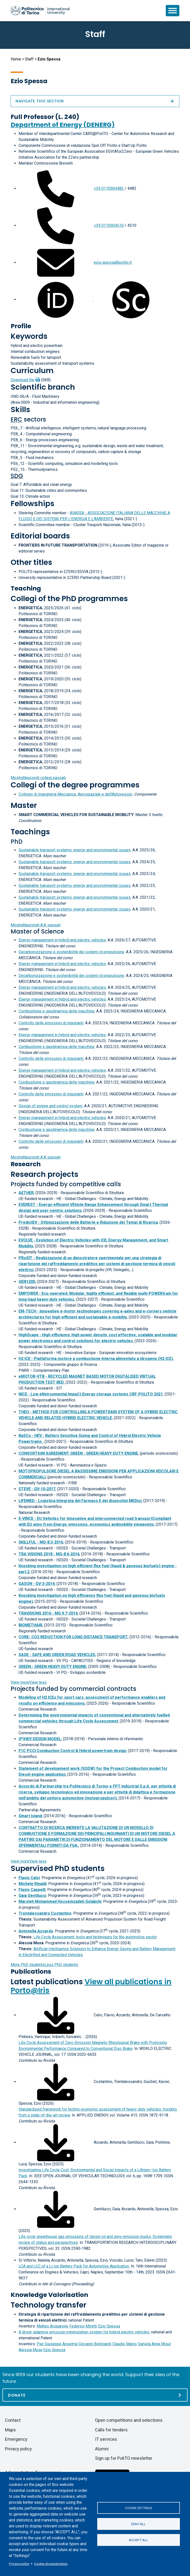 The height and width of the screenshot is (2576, 190). Describe the element at coordinates (49, 1554) in the screenshot. I see `TRA VISIONS 2018 - MG-8.6-2016` at that location.